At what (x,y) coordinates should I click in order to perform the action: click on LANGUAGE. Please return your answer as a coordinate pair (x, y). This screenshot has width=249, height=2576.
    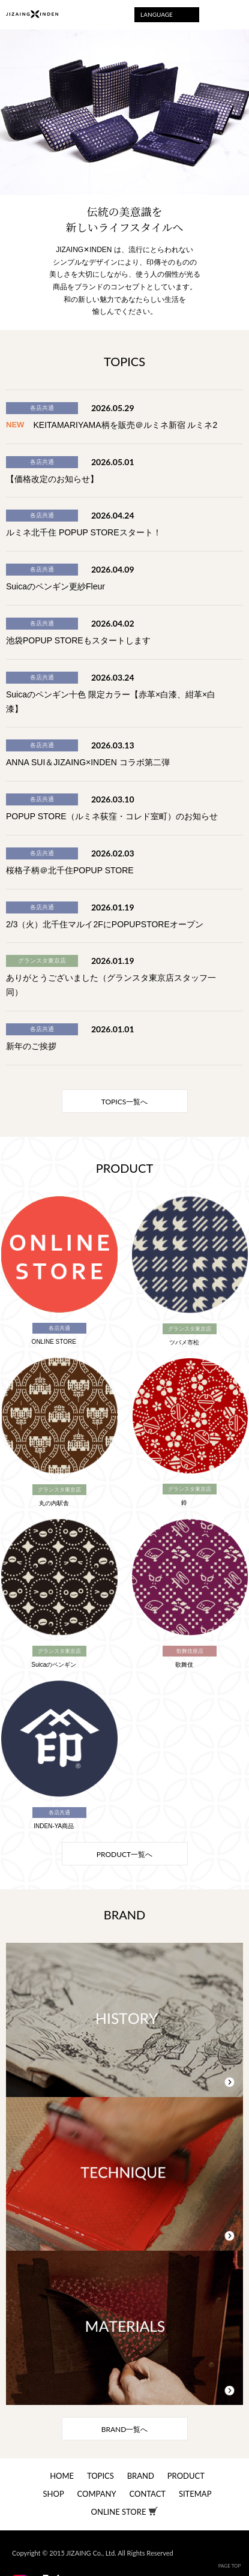
    Looking at the image, I should click on (156, 14).